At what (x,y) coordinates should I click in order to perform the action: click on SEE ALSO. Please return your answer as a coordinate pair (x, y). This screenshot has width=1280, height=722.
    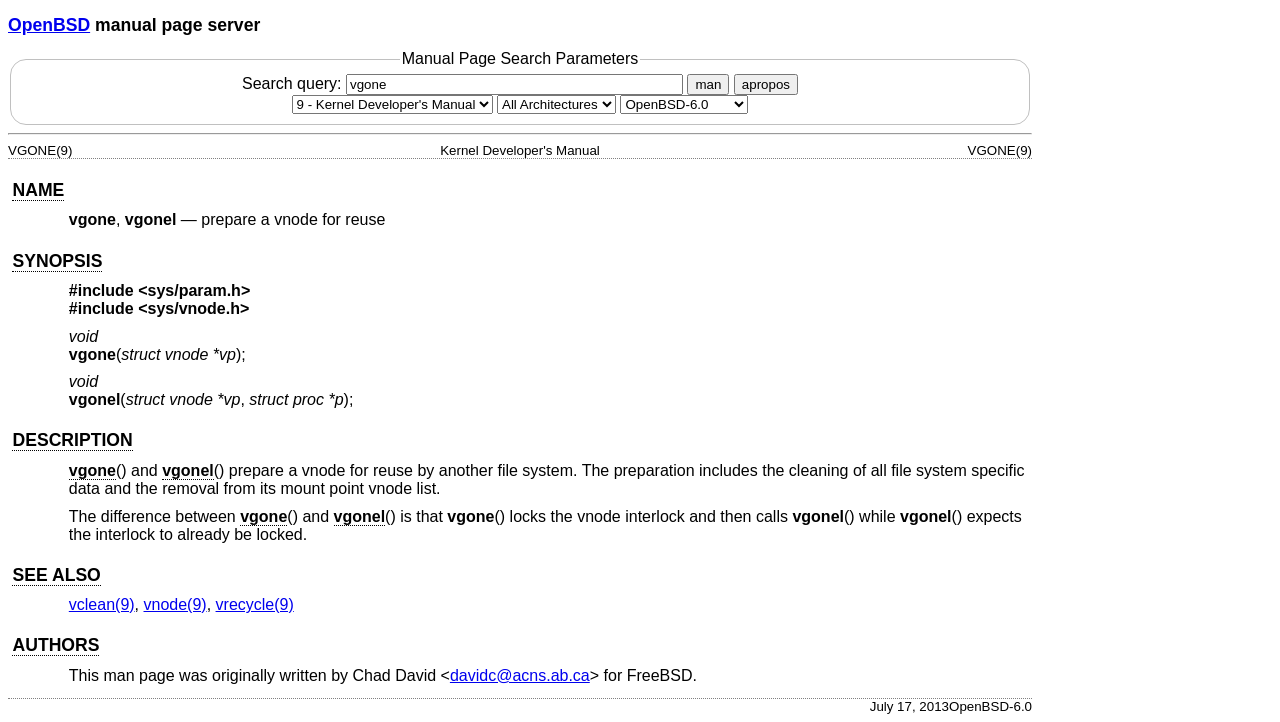
    Looking at the image, I should click on (56, 575).